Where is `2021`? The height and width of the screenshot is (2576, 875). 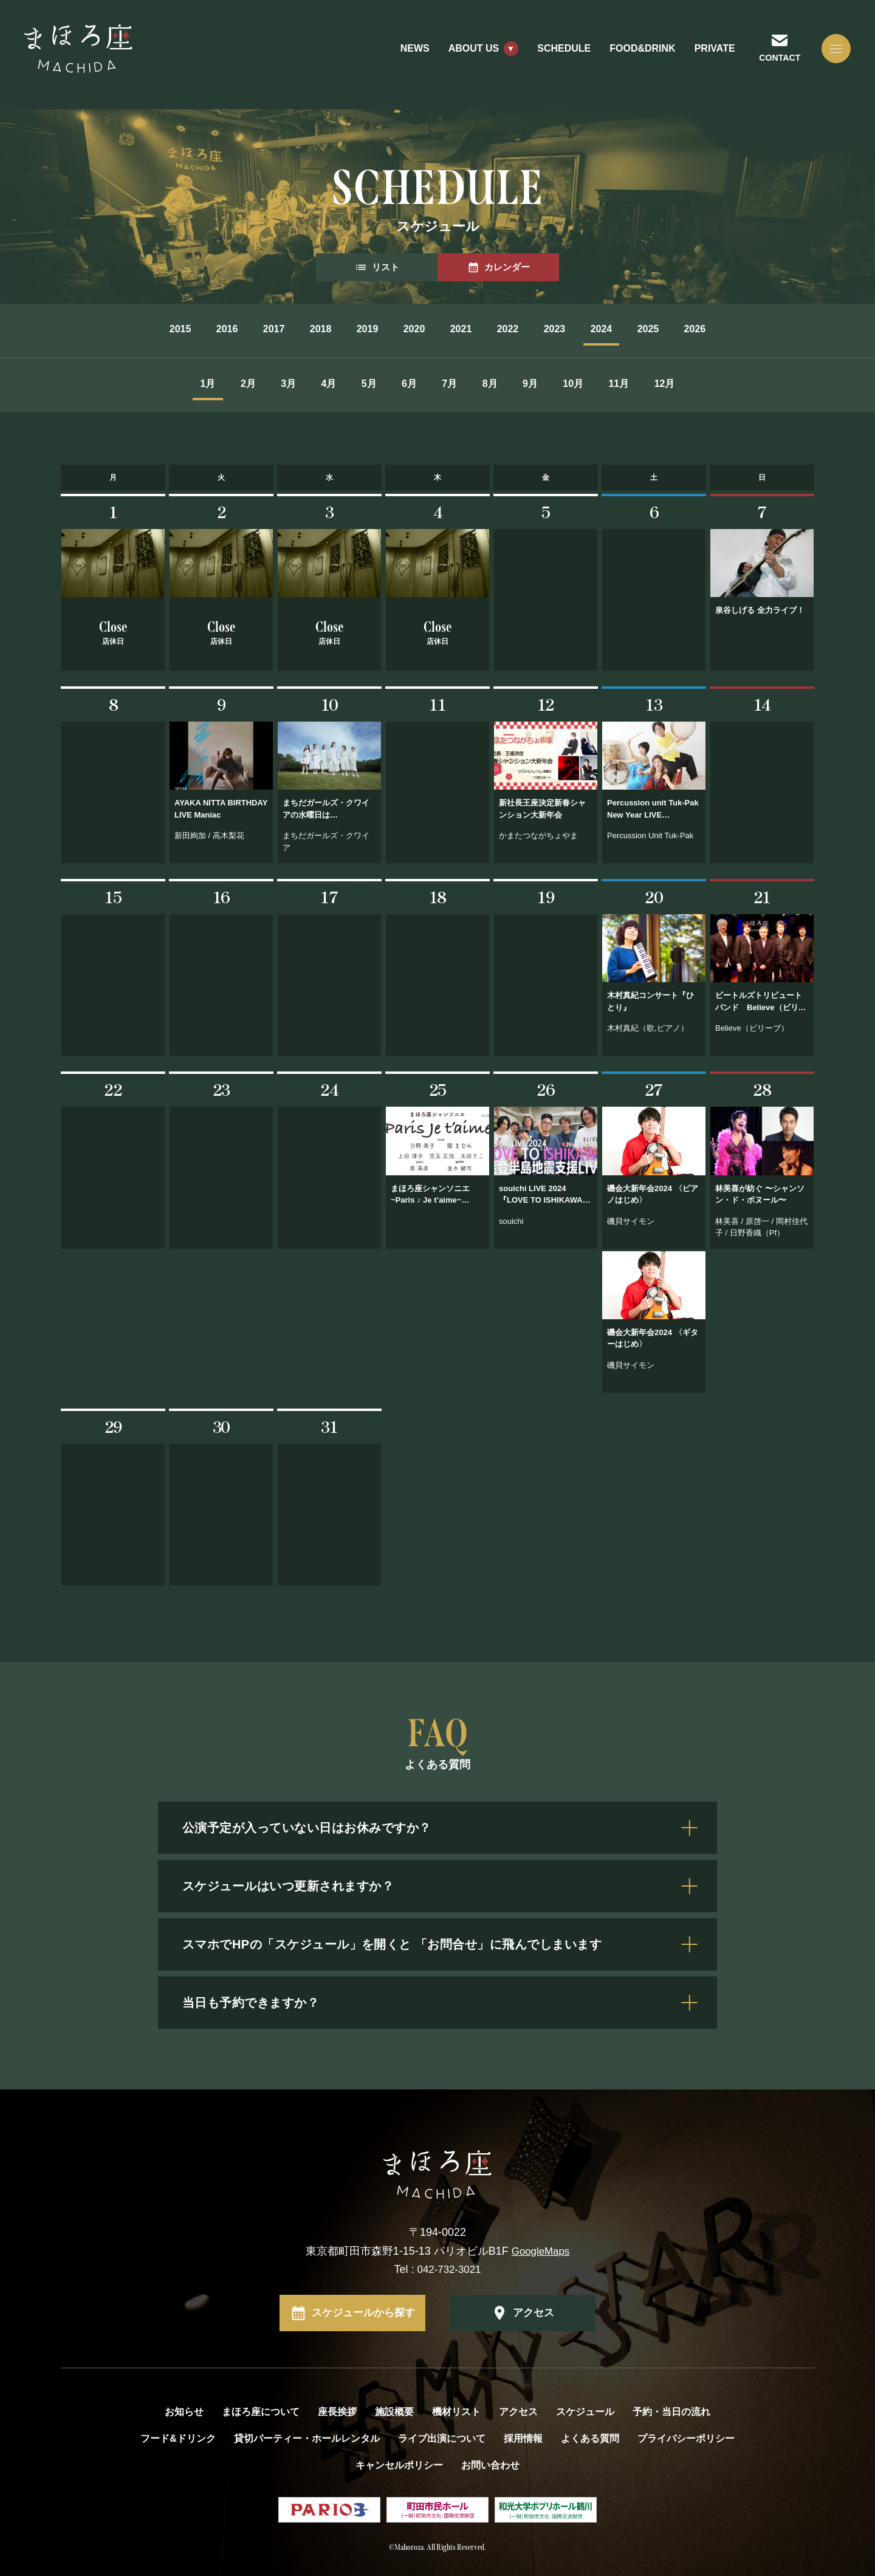 2021 is located at coordinates (468, 329).